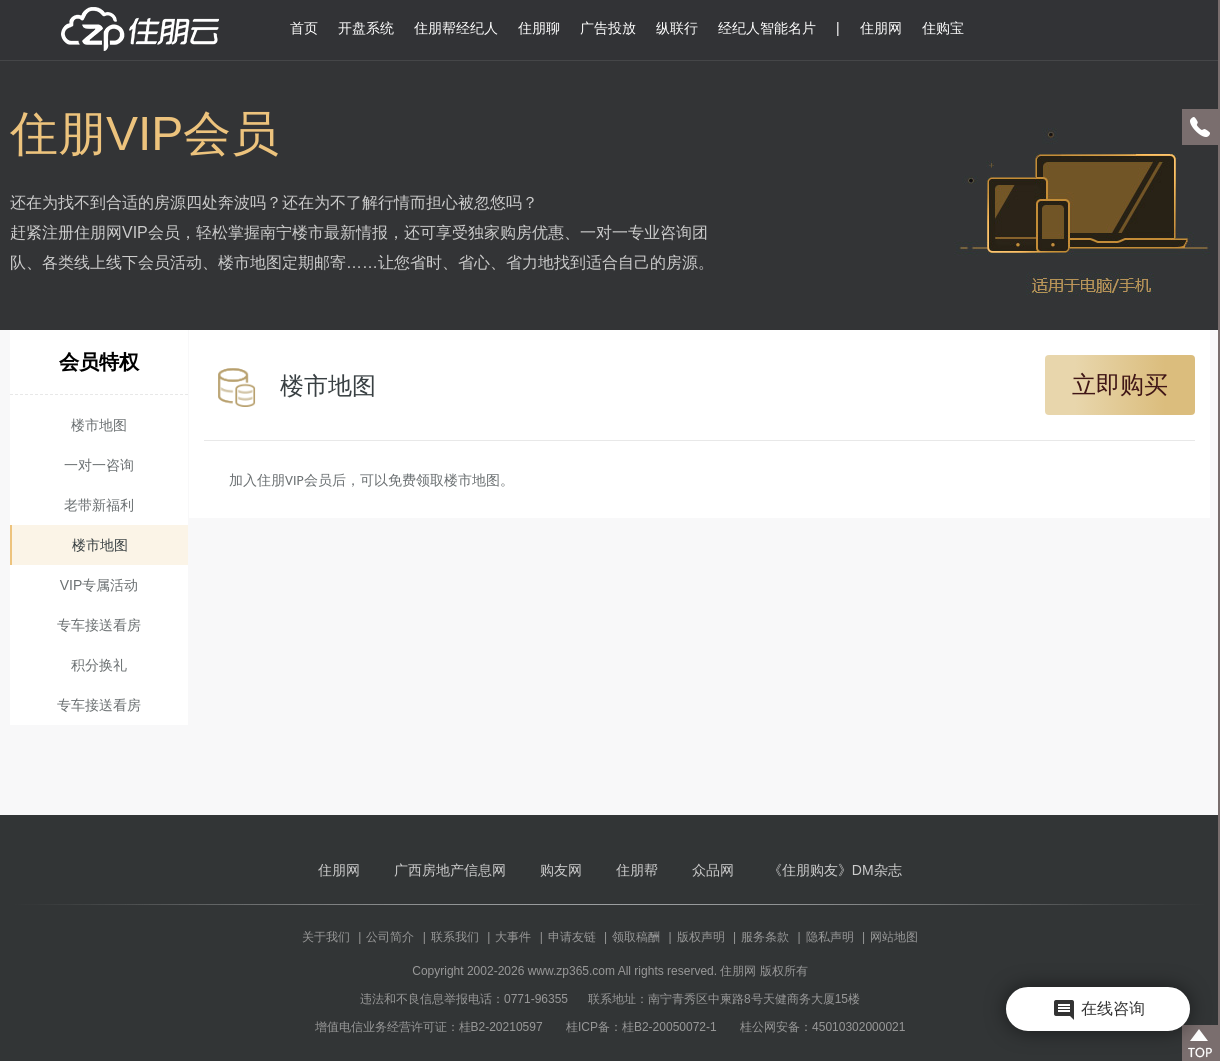 This screenshot has width=1220, height=1061. Describe the element at coordinates (390, 937) in the screenshot. I see `公司简介` at that location.